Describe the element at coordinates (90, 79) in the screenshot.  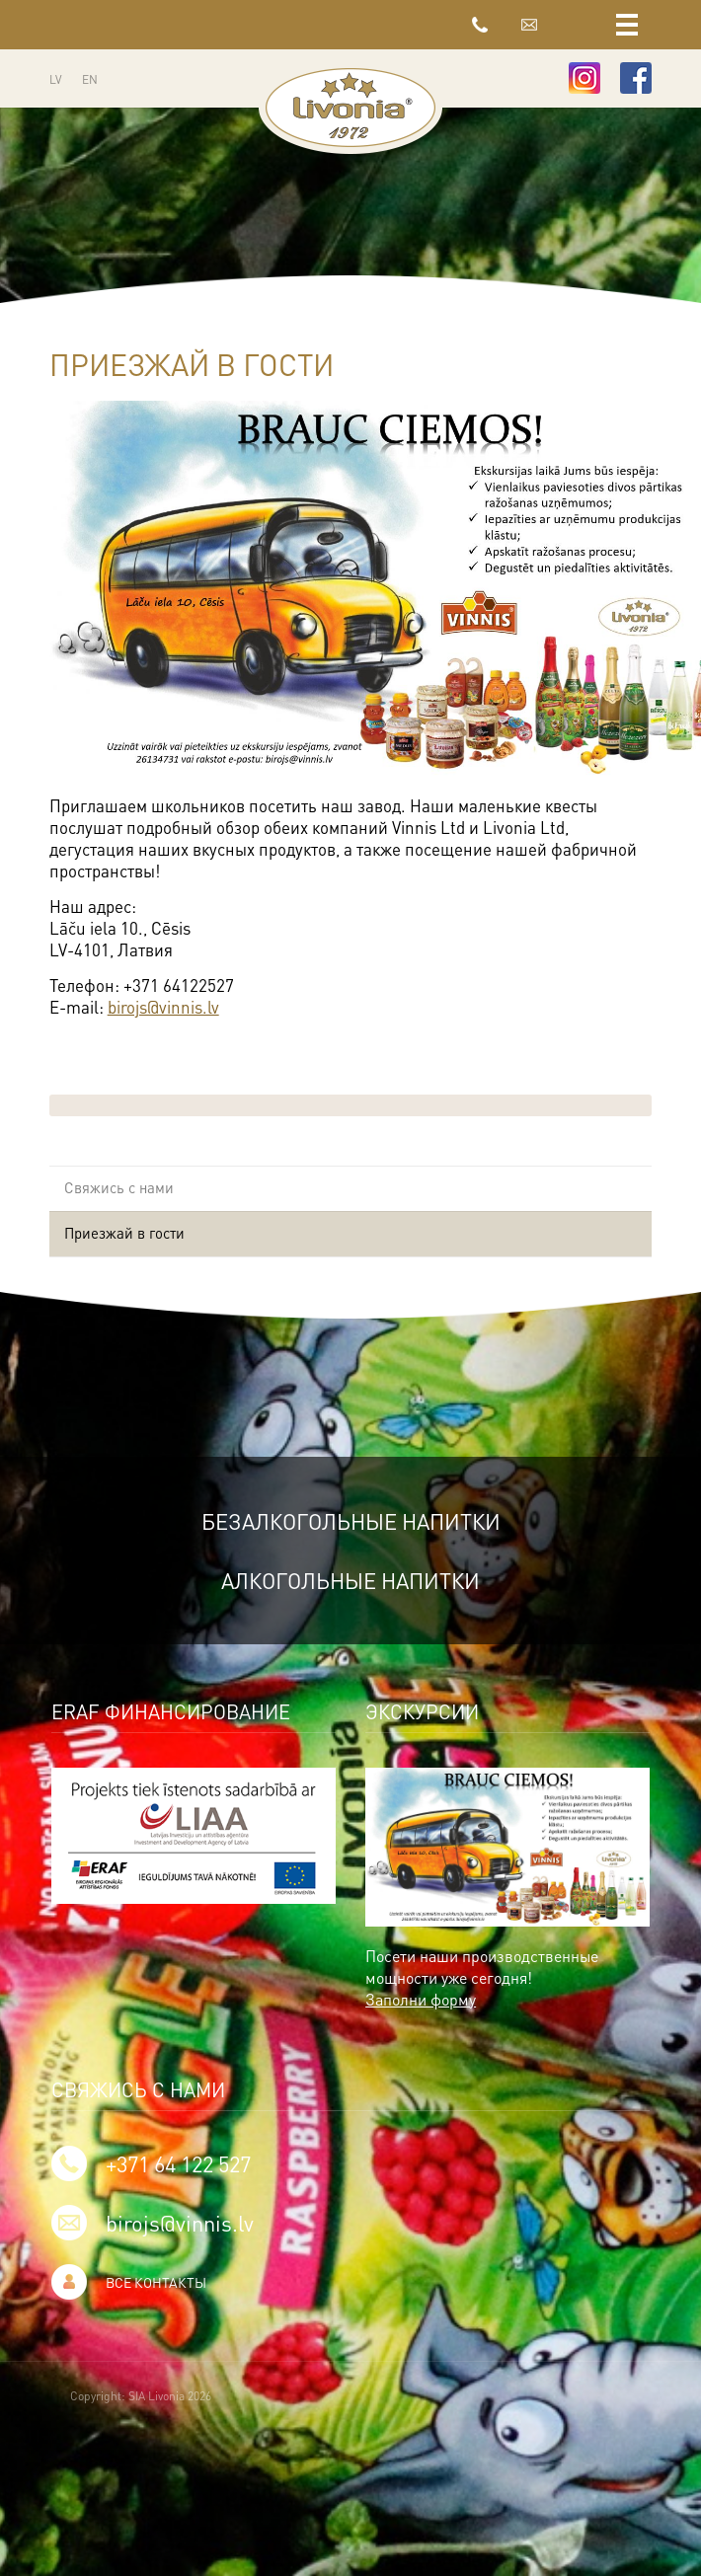
I see `EN` at that location.